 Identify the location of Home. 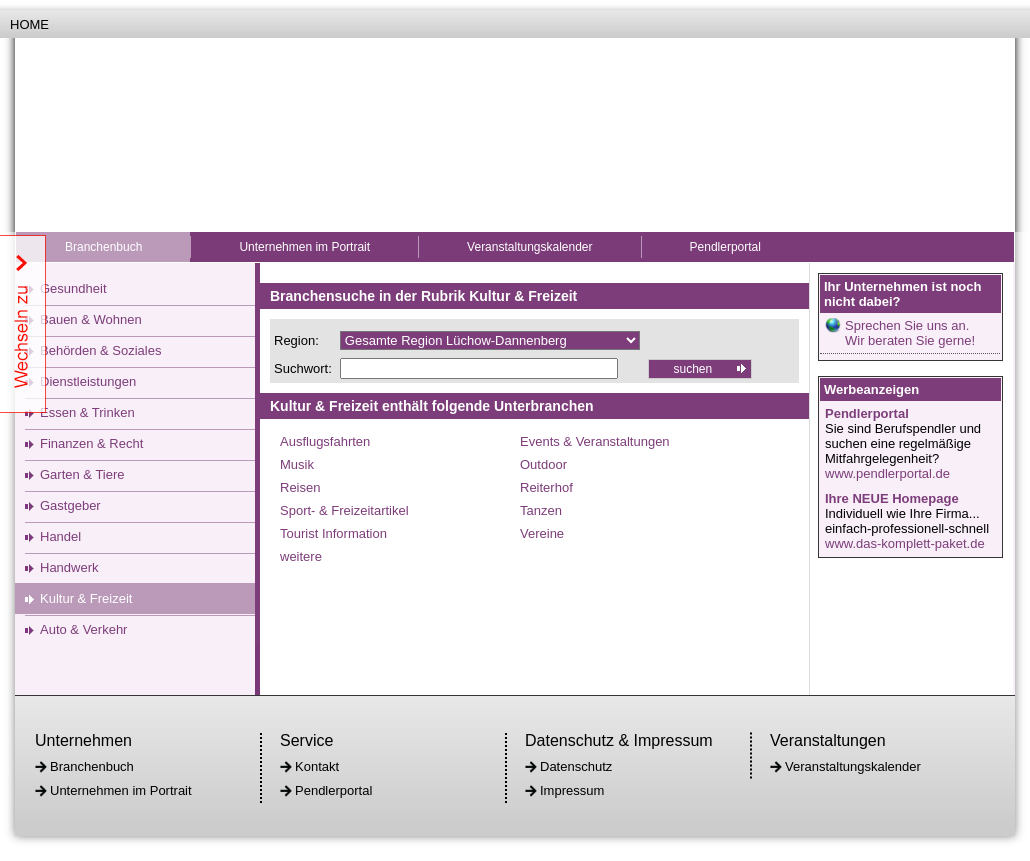
(29, 24).